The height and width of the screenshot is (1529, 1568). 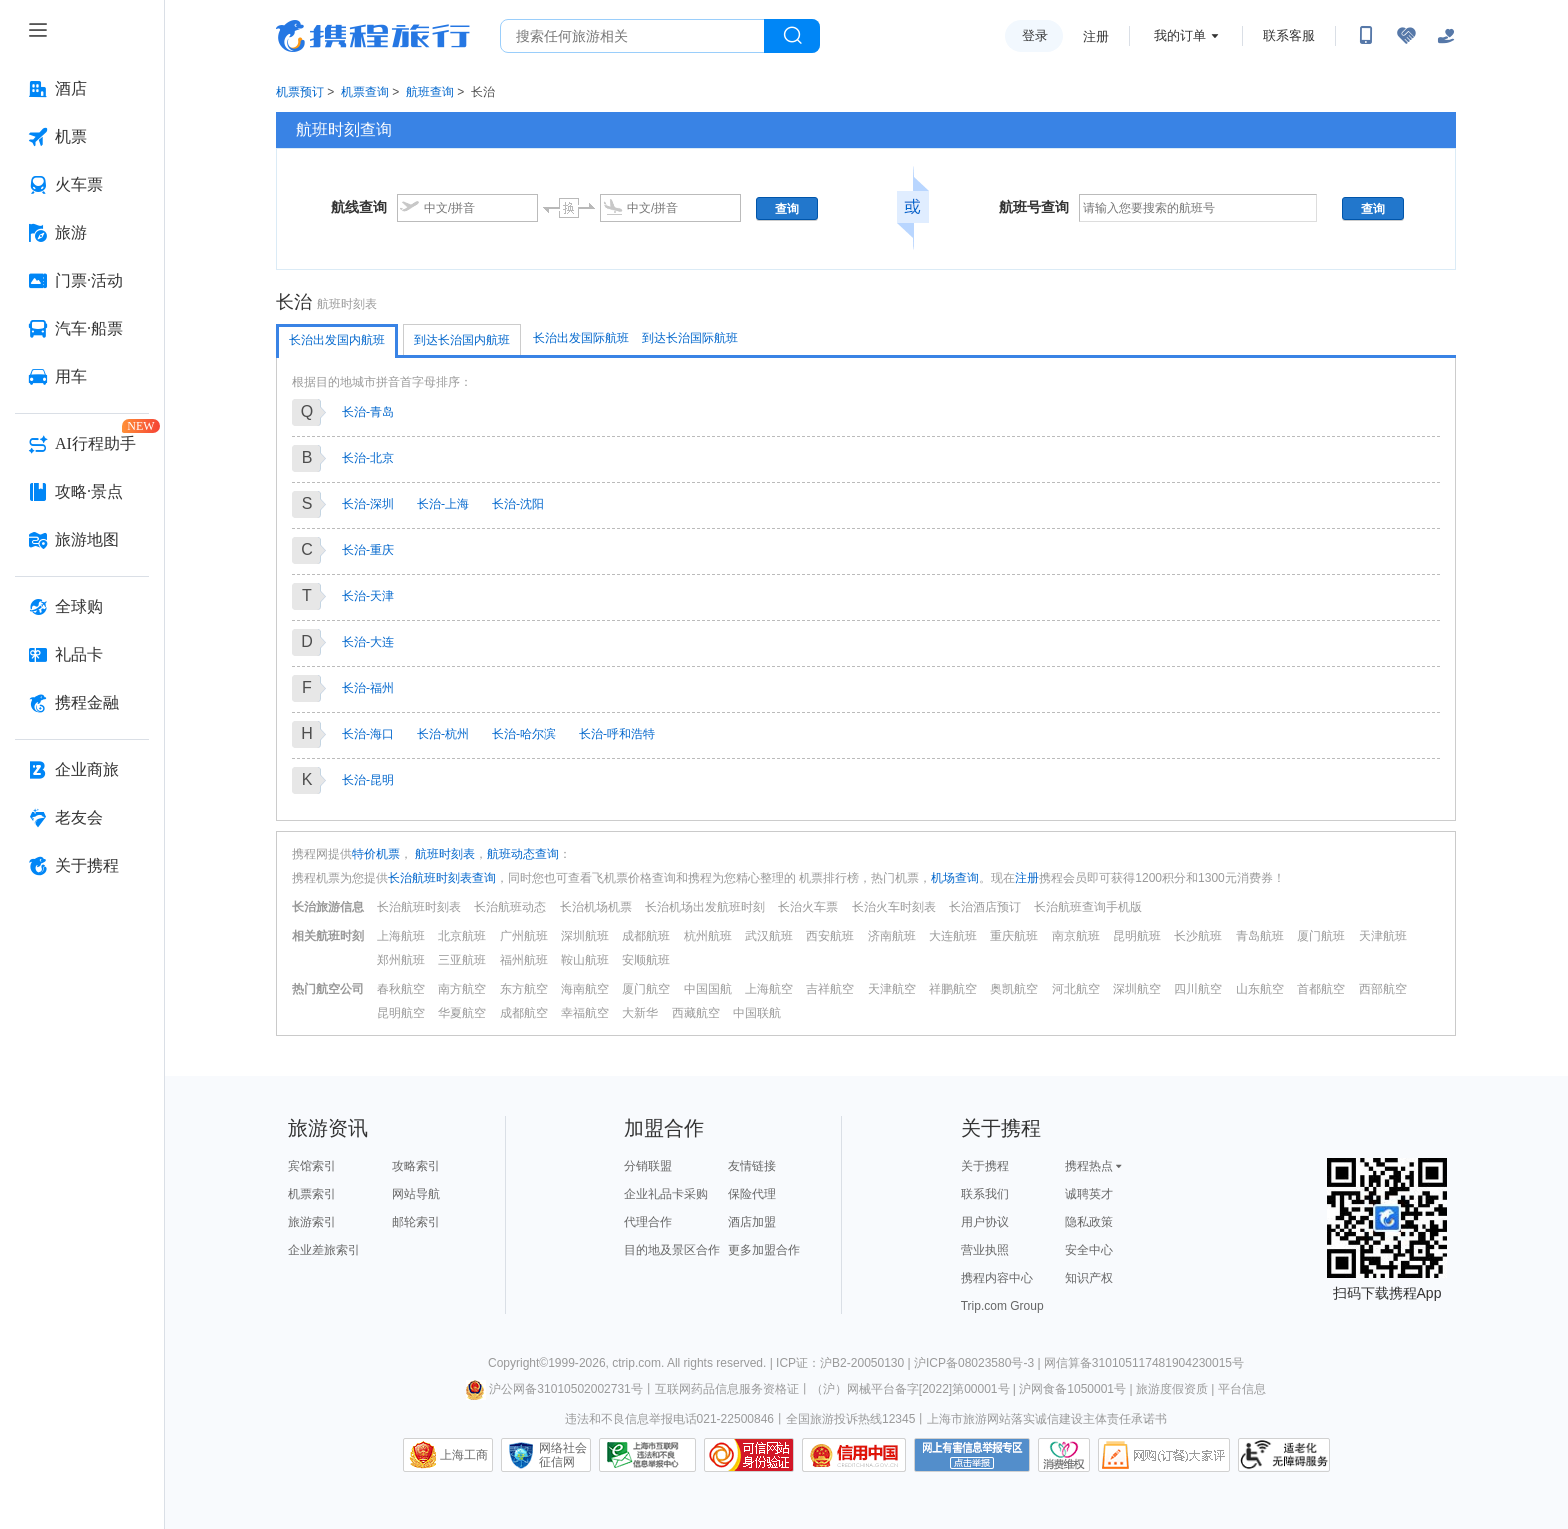 What do you see at coordinates (596, 907) in the screenshot?
I see `长治机场机票` at bounding box center [596, 907].